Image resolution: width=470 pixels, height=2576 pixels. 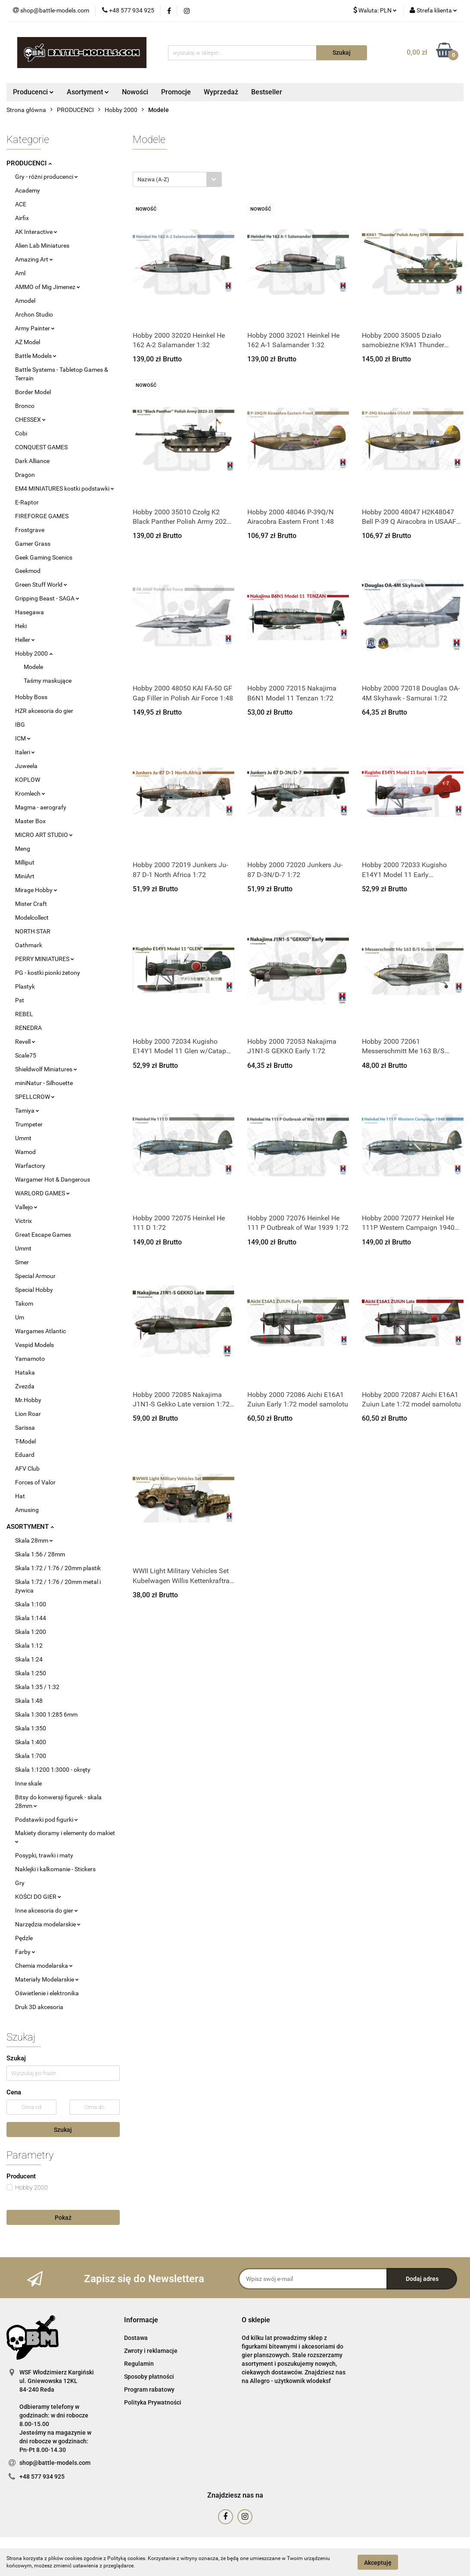 I want to click on Skala 1:100, so click(x=30, y=1604).